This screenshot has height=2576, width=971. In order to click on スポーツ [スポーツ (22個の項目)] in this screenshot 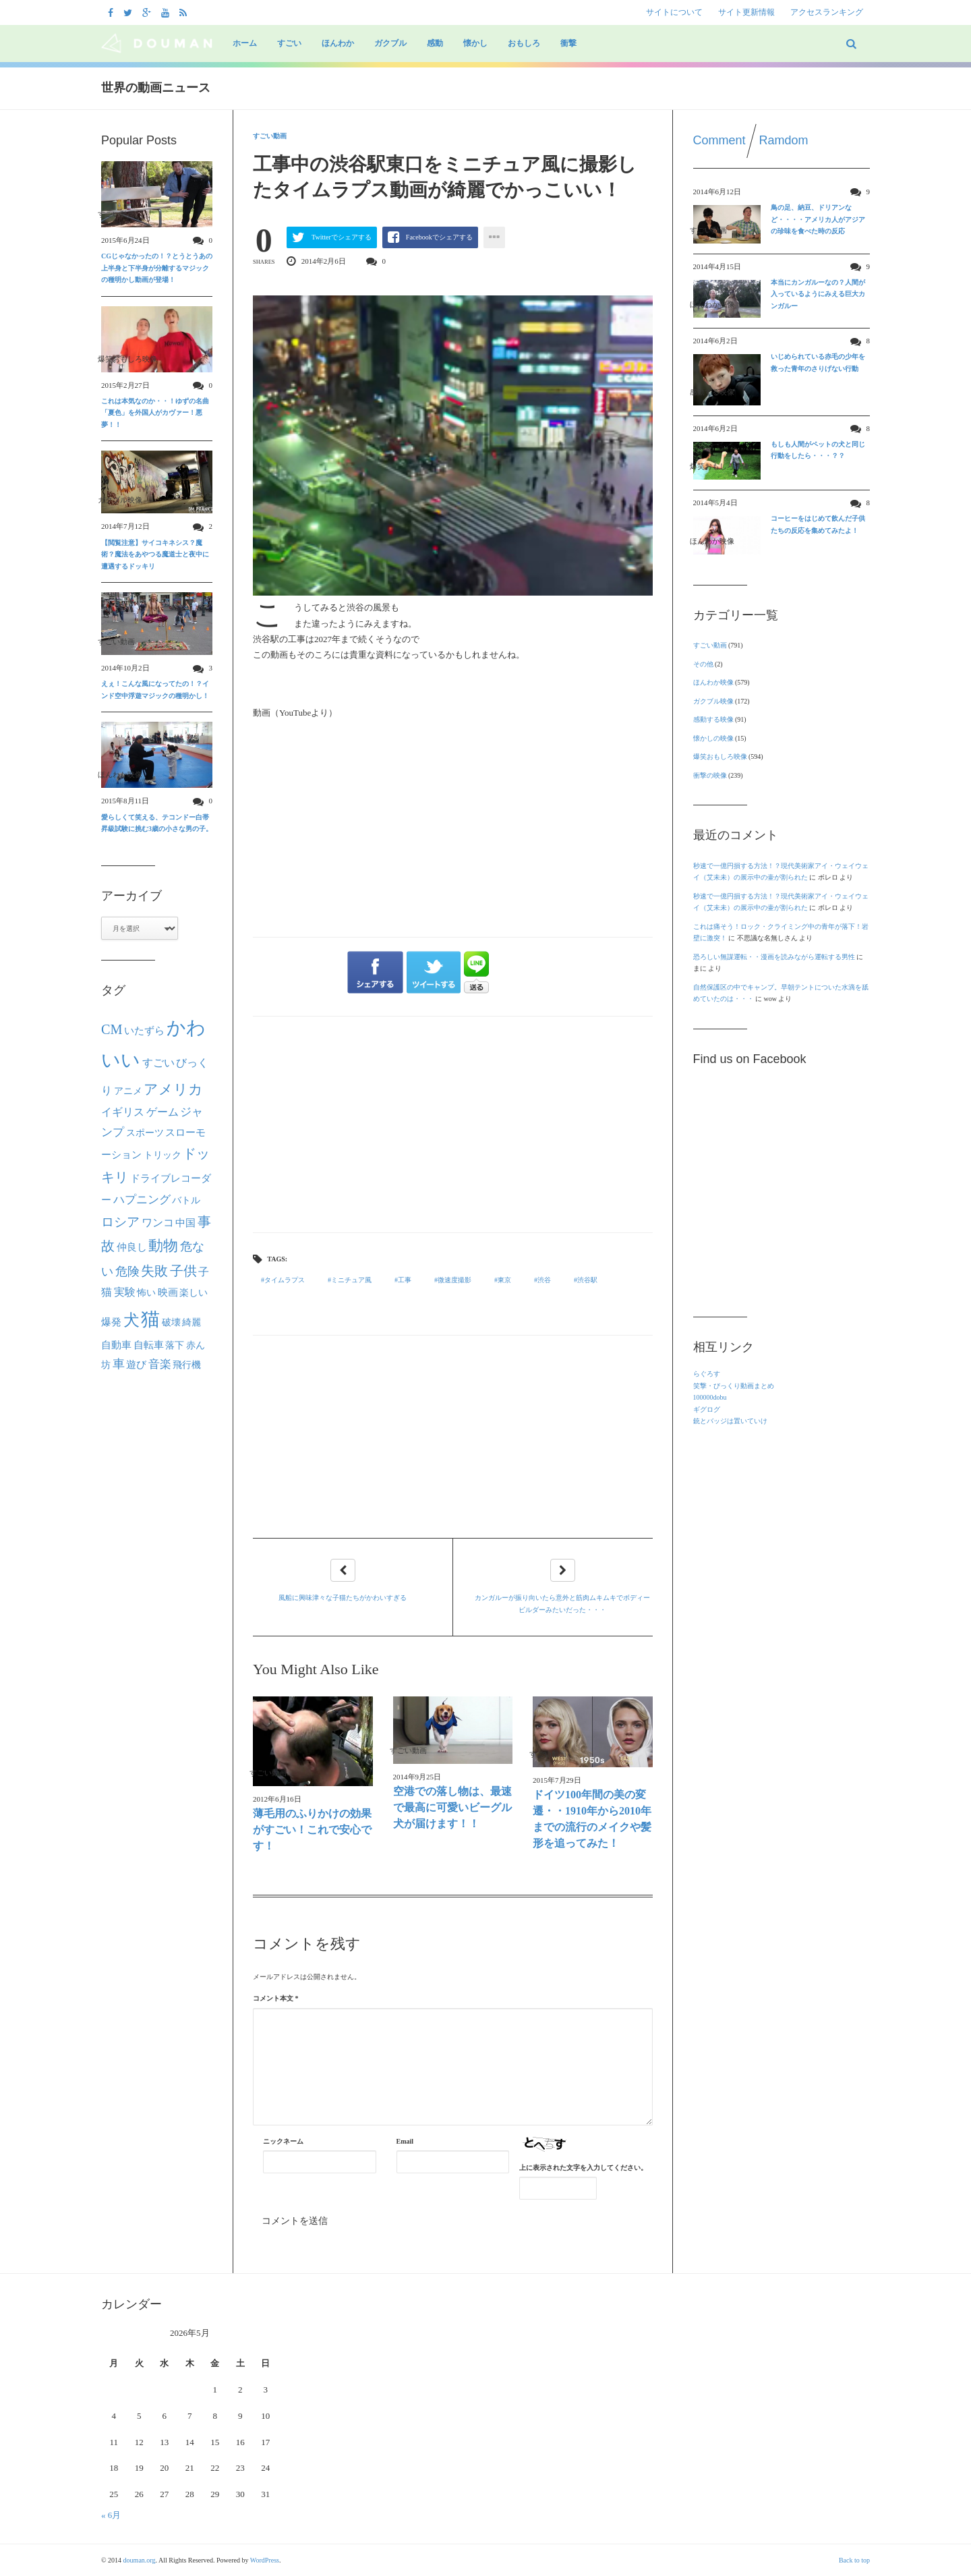, I will do `click(145, 1132)`.